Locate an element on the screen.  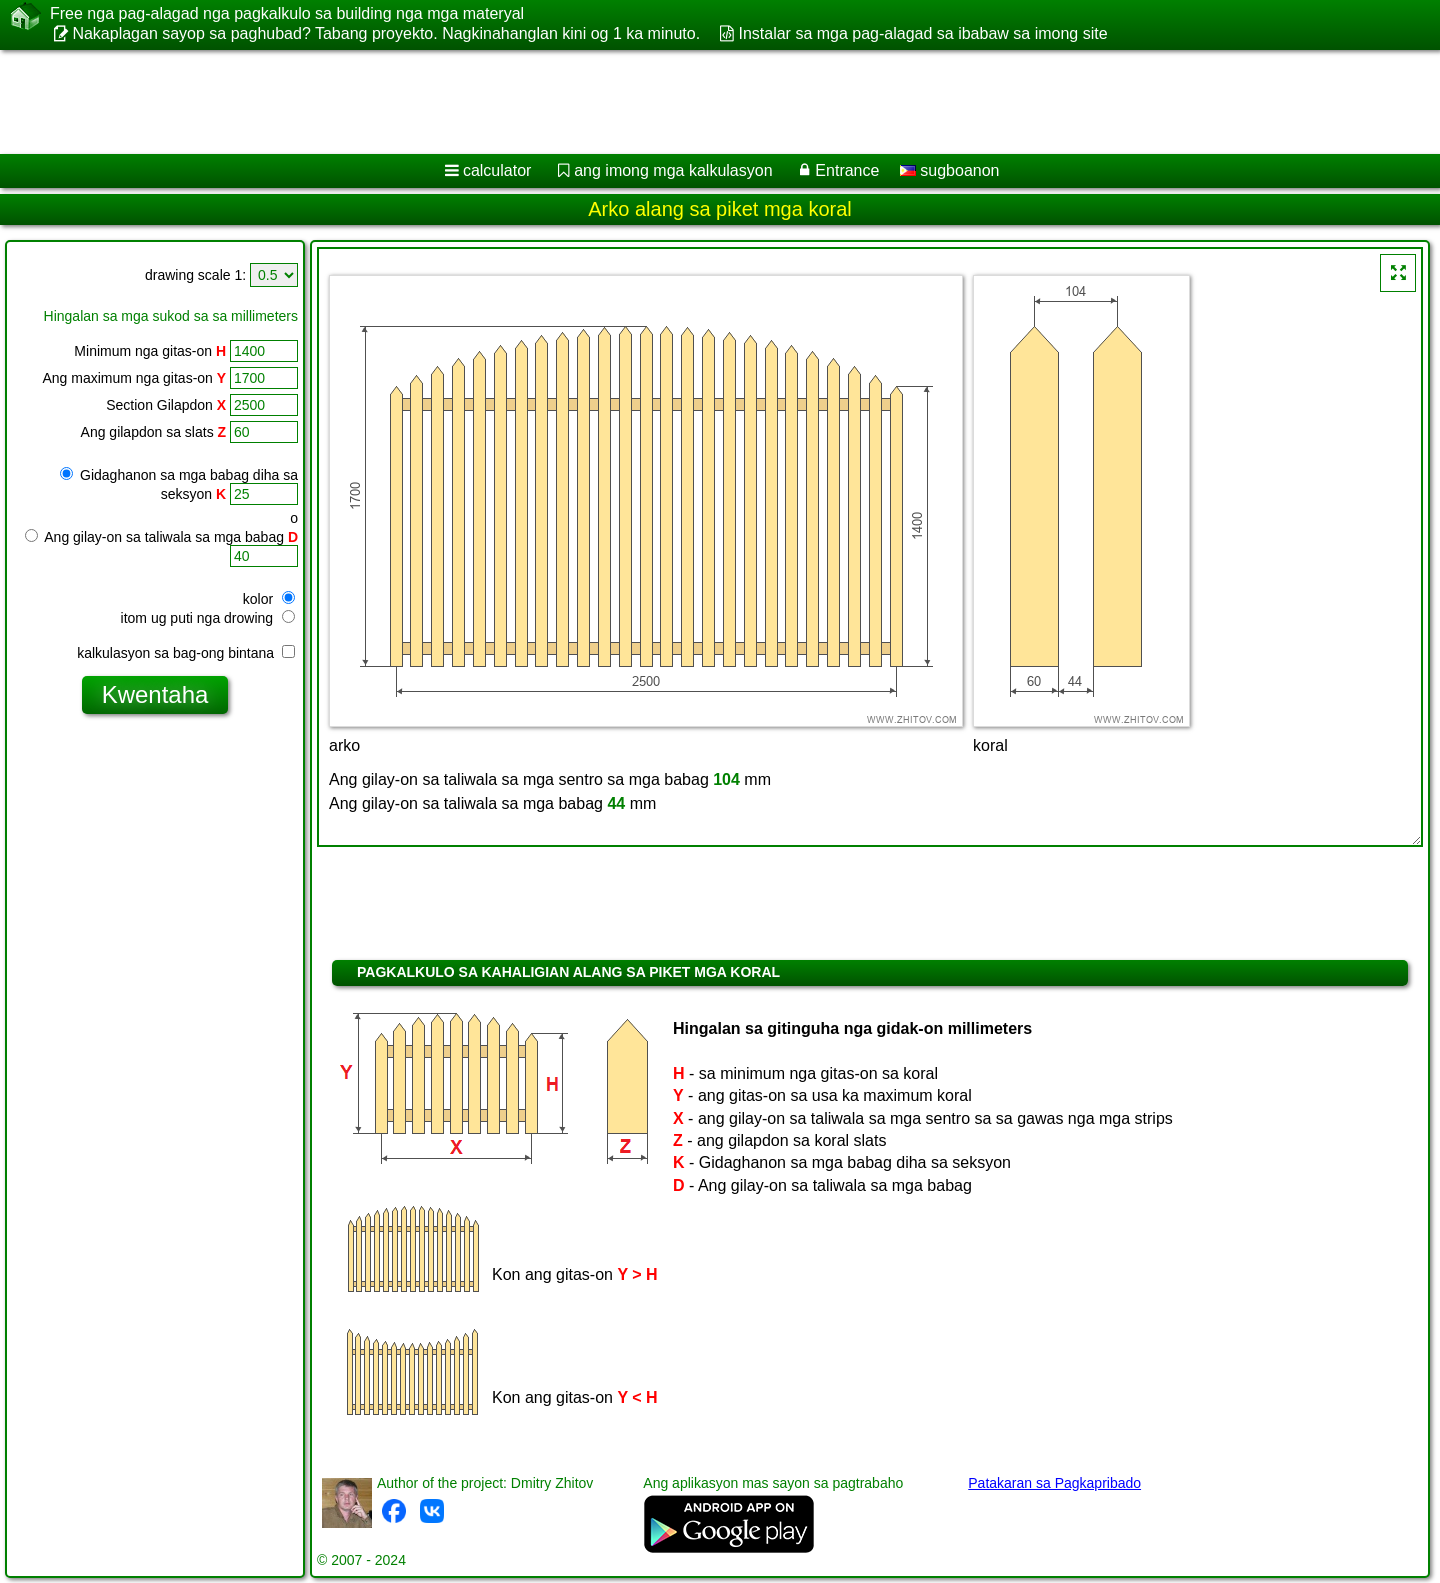
calculator is located at coordinates (497, 170).